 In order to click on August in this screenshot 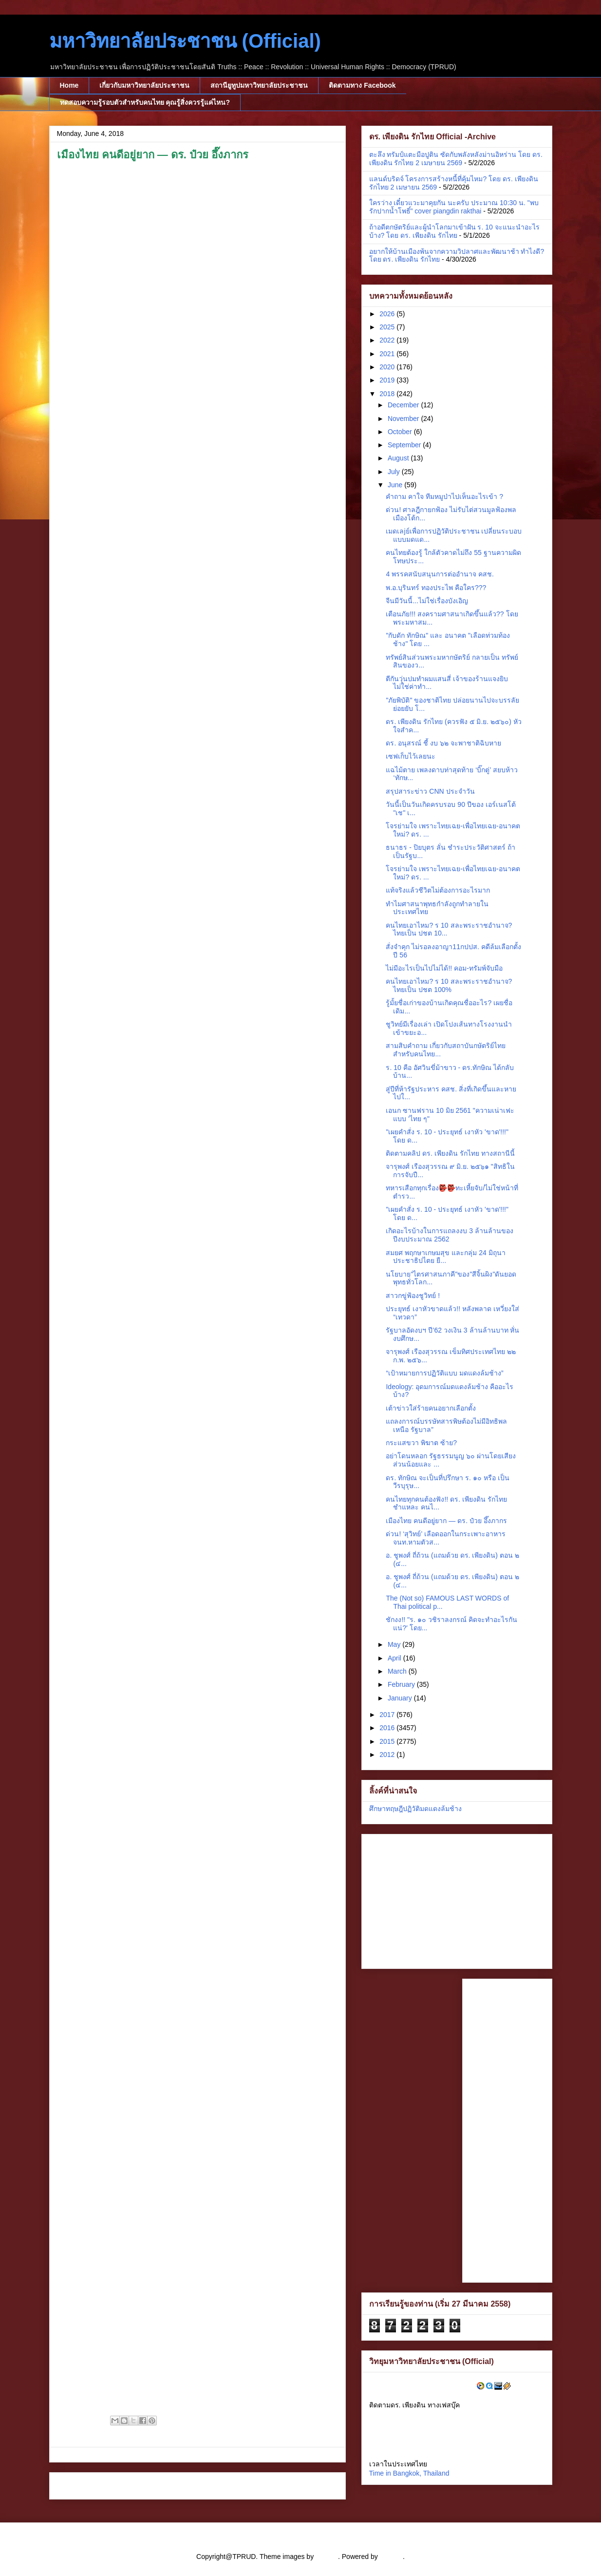, I will do `click(399, 458)`.